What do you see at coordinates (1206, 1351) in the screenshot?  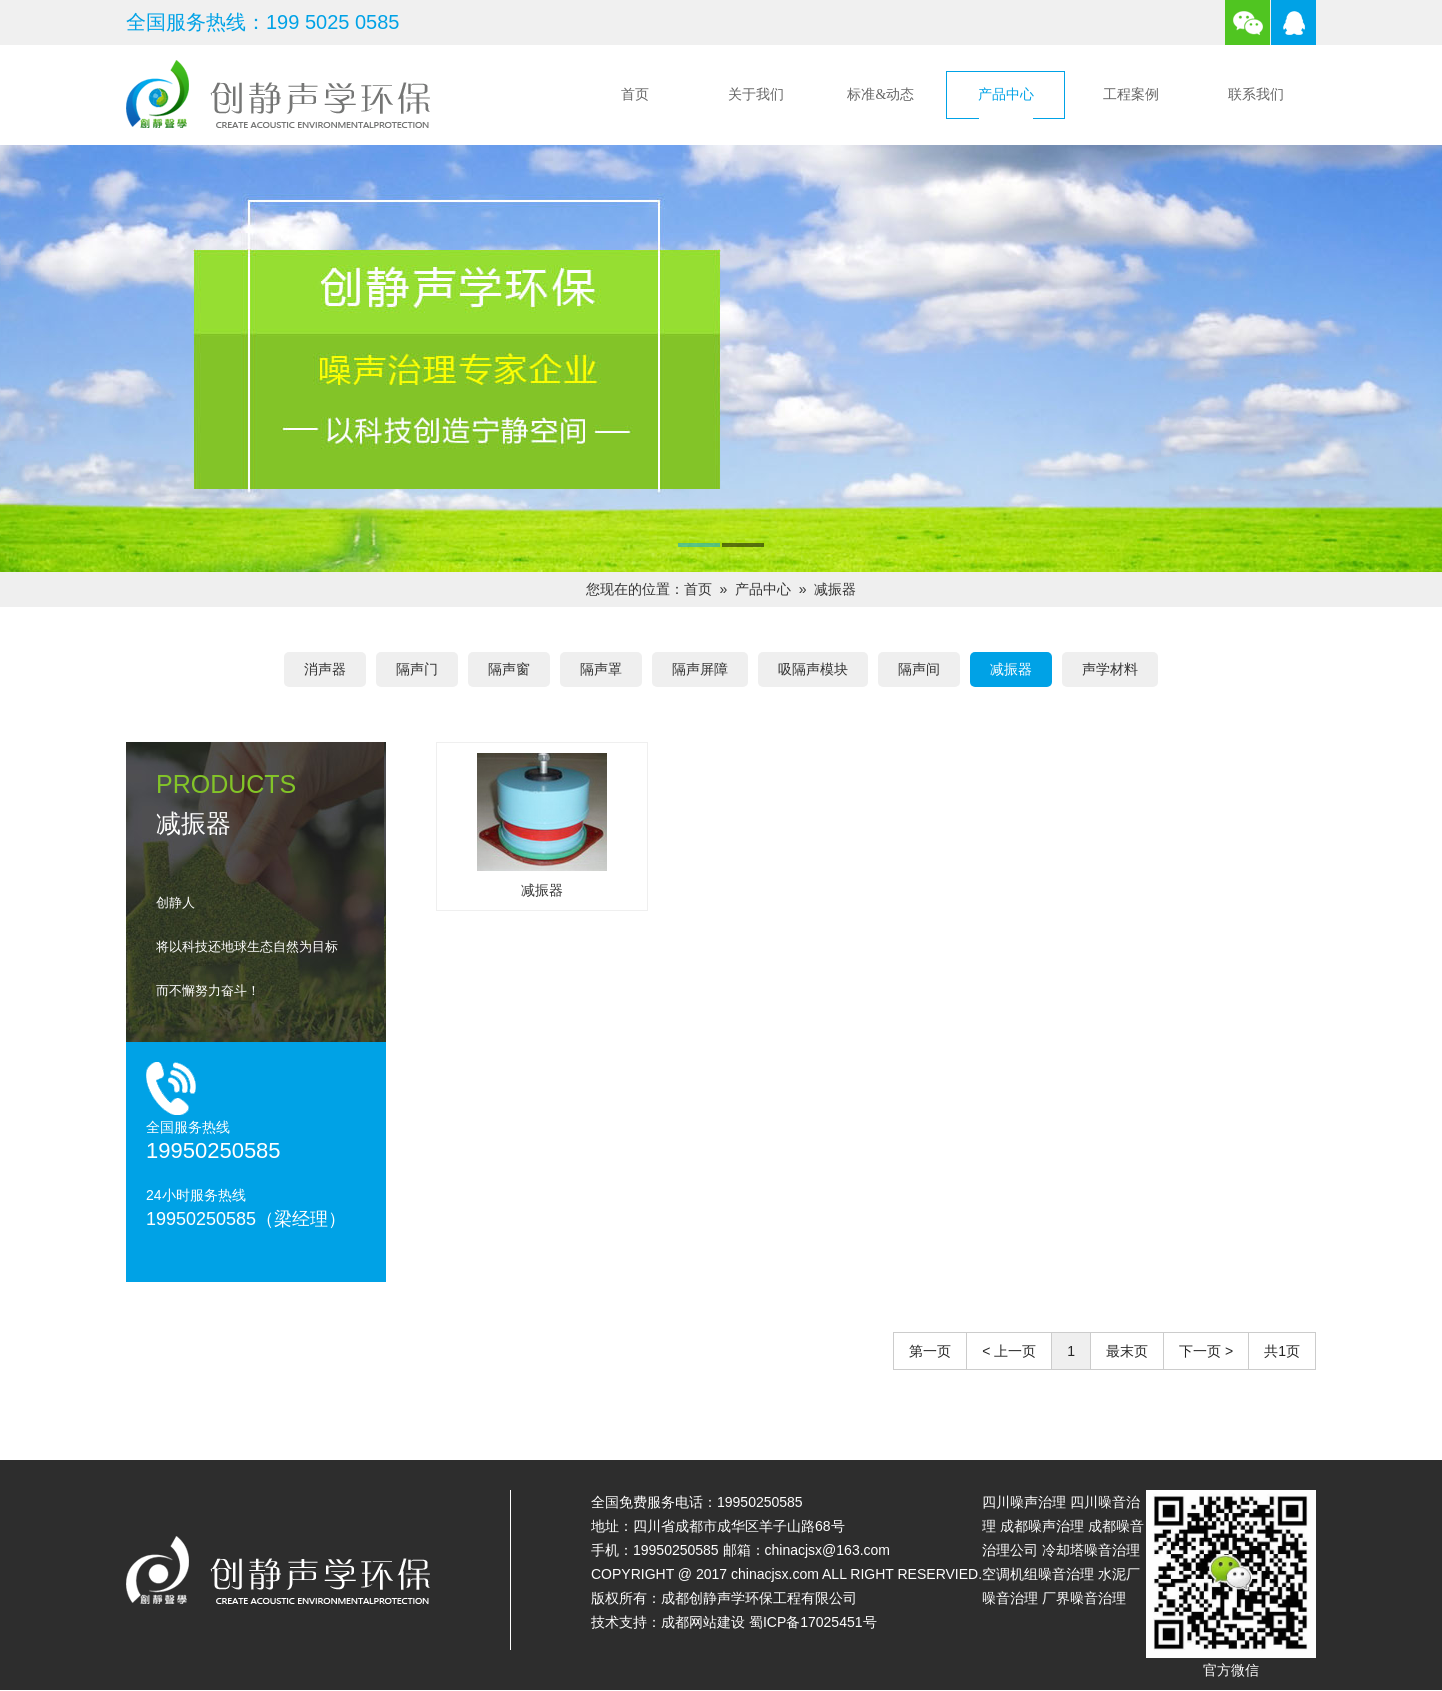 I see `下一页 >` at bounding box center [1206, 1351].